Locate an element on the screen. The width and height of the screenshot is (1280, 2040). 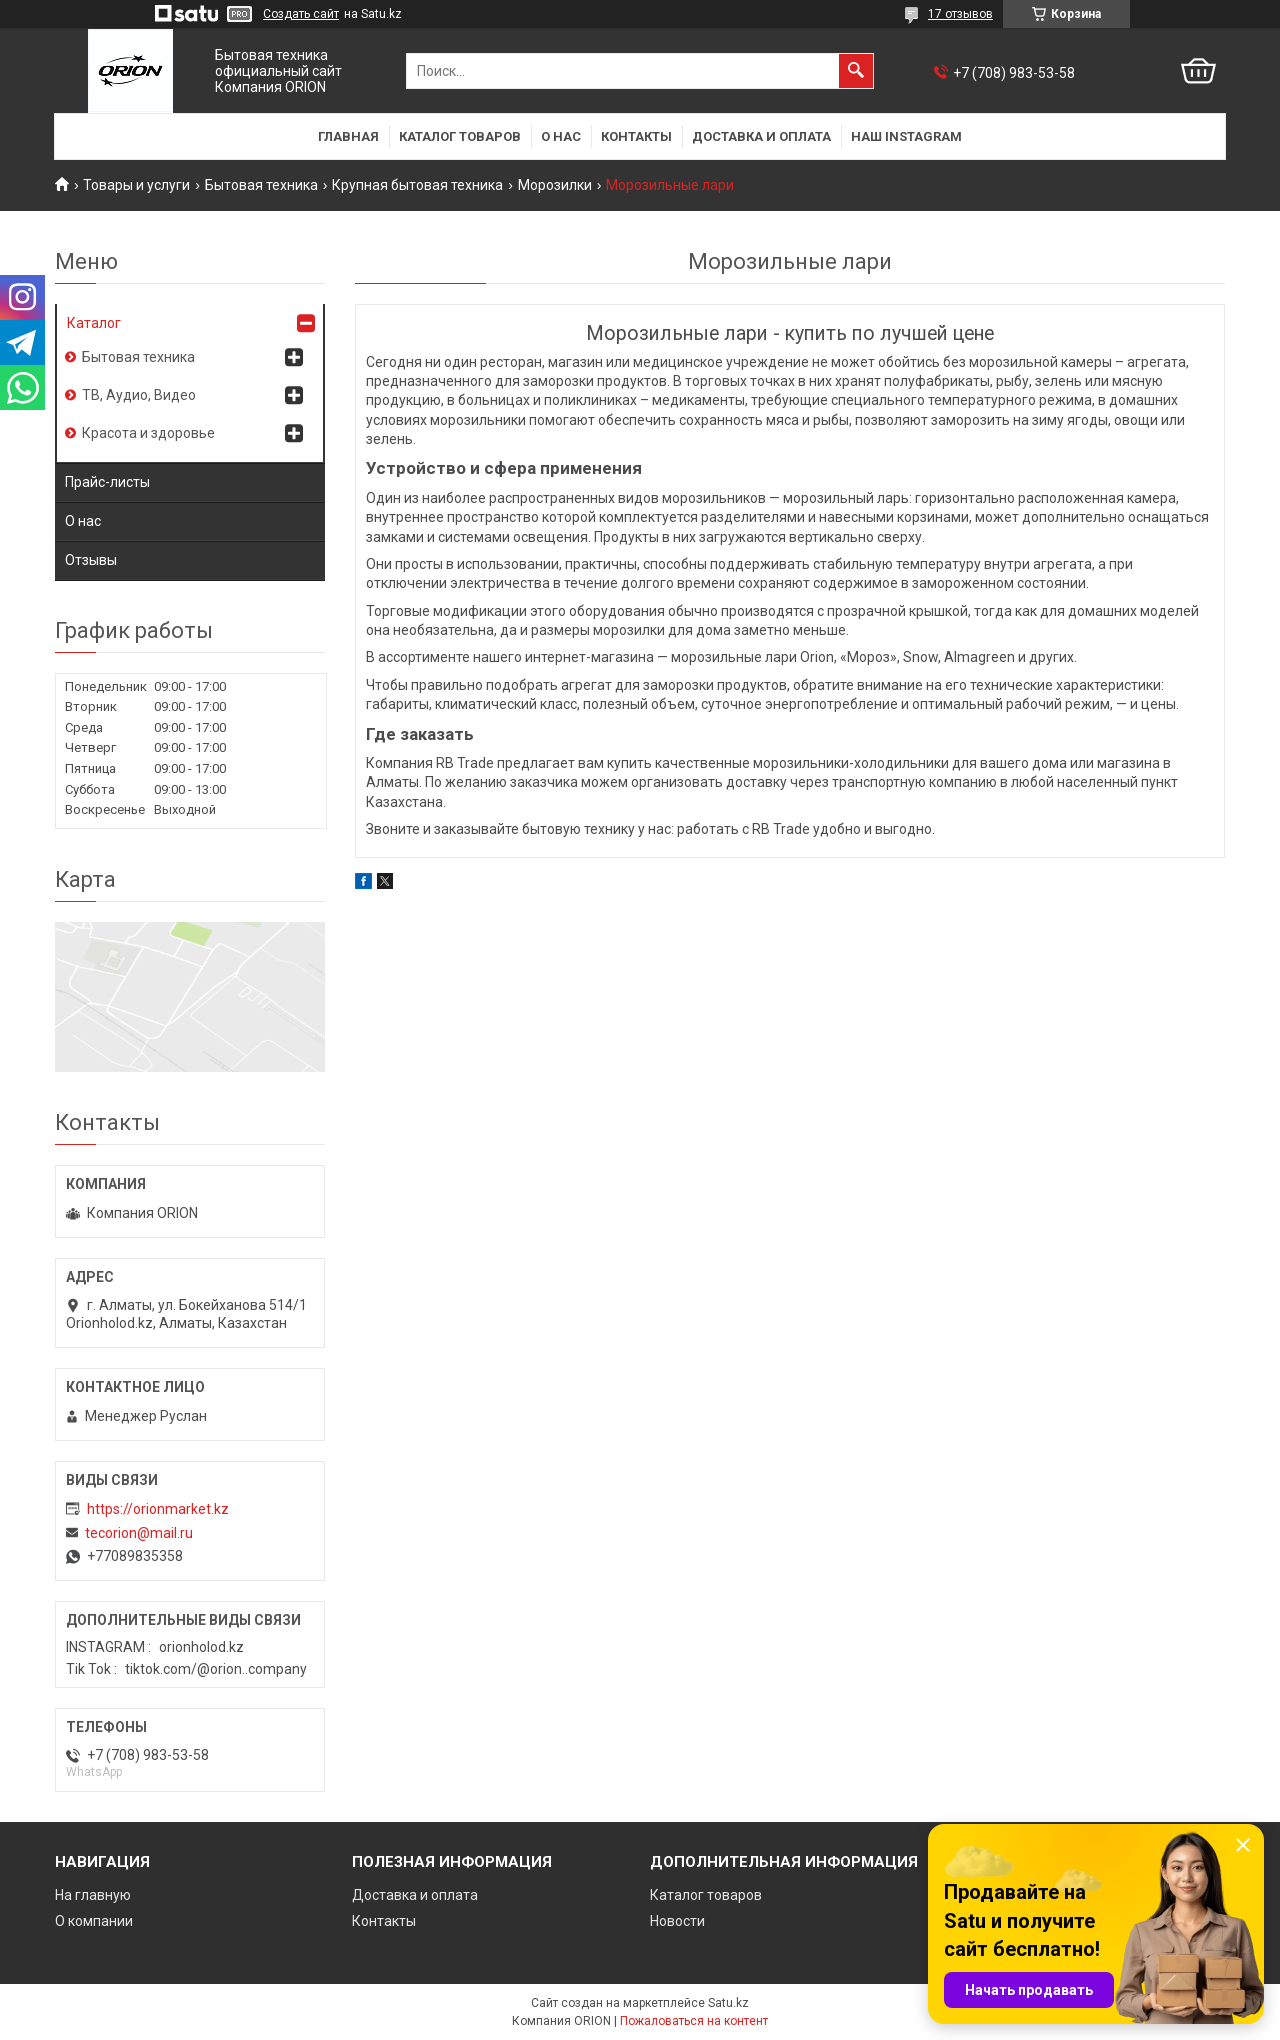
Новости is located at coordinates (677, 1921).